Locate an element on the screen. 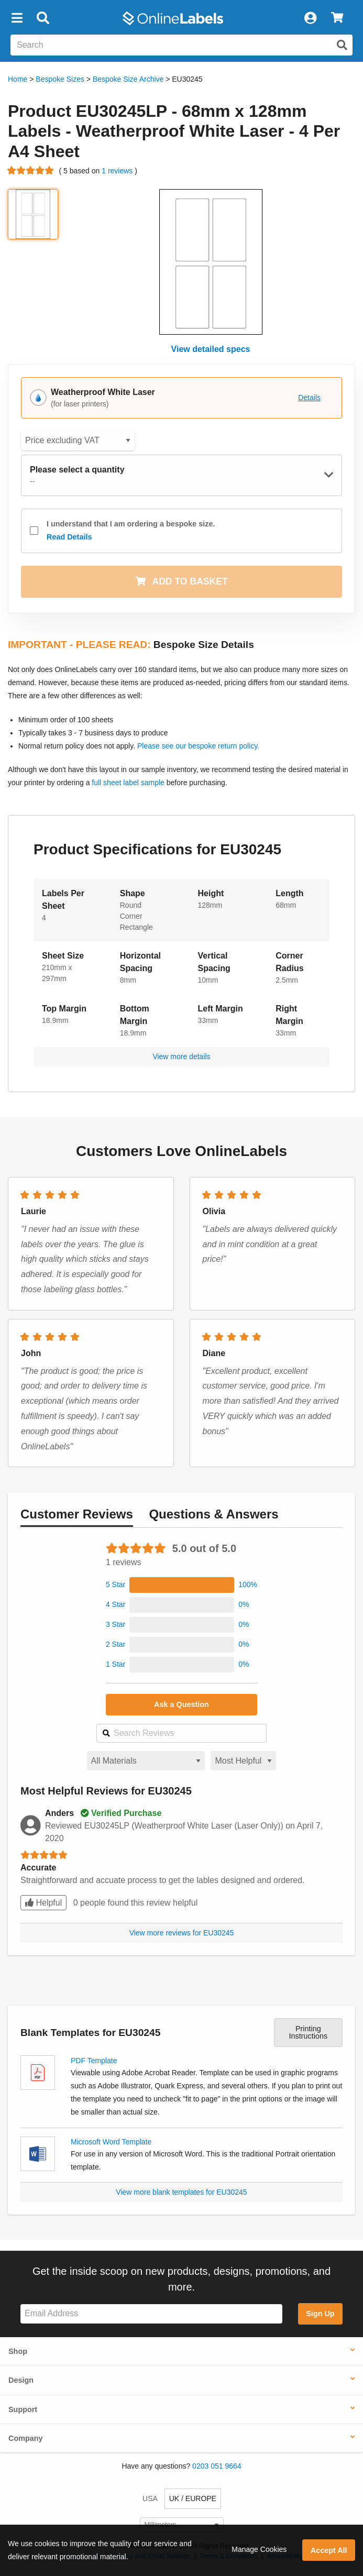 This screenshot has width=363, height=2576. Microsoft Word Template is located at coordinates (111, 2142).